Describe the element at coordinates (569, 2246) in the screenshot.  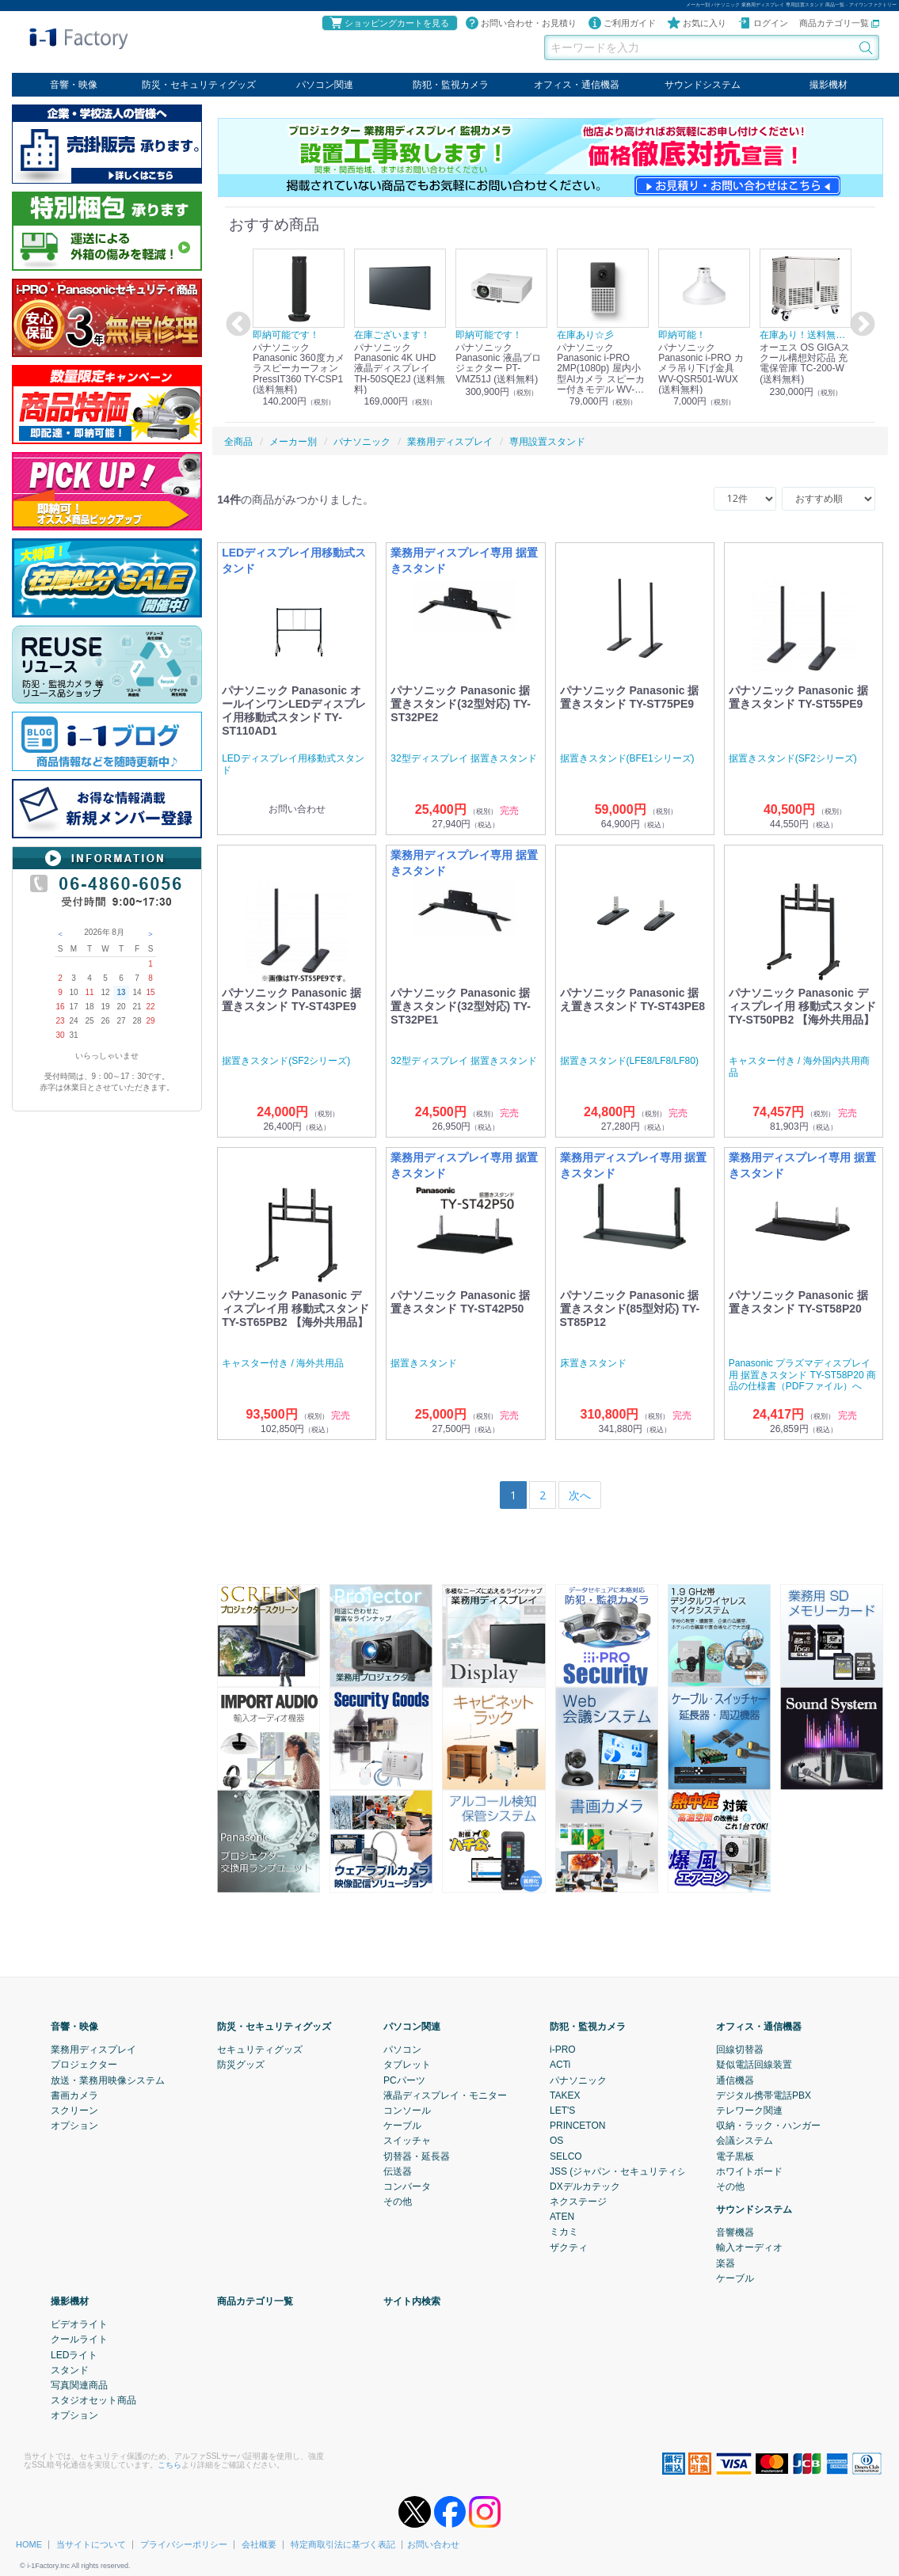
I see `ザクティ` at that location.